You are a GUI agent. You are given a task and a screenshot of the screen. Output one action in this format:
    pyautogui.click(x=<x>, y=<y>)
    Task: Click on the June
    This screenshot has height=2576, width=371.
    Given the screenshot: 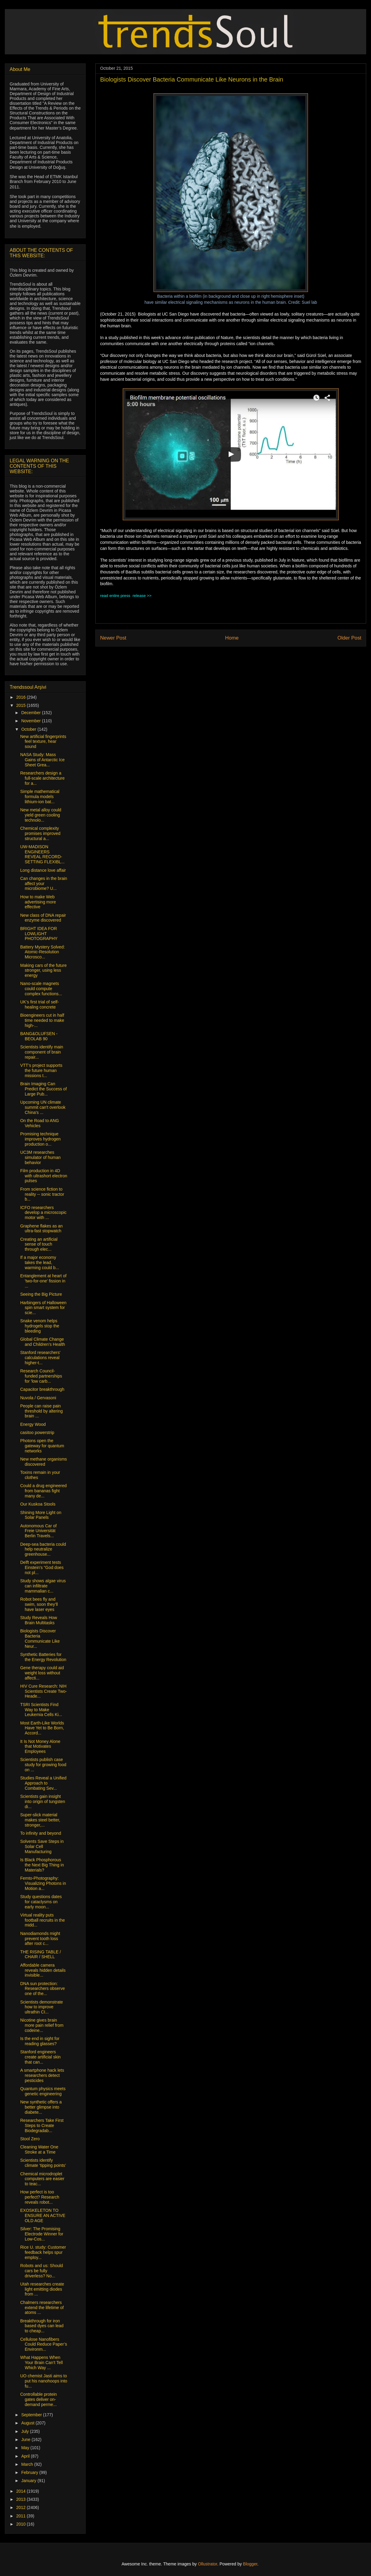 What is the action you would take?
    pyautogui.click(x=26, y=2439)
    